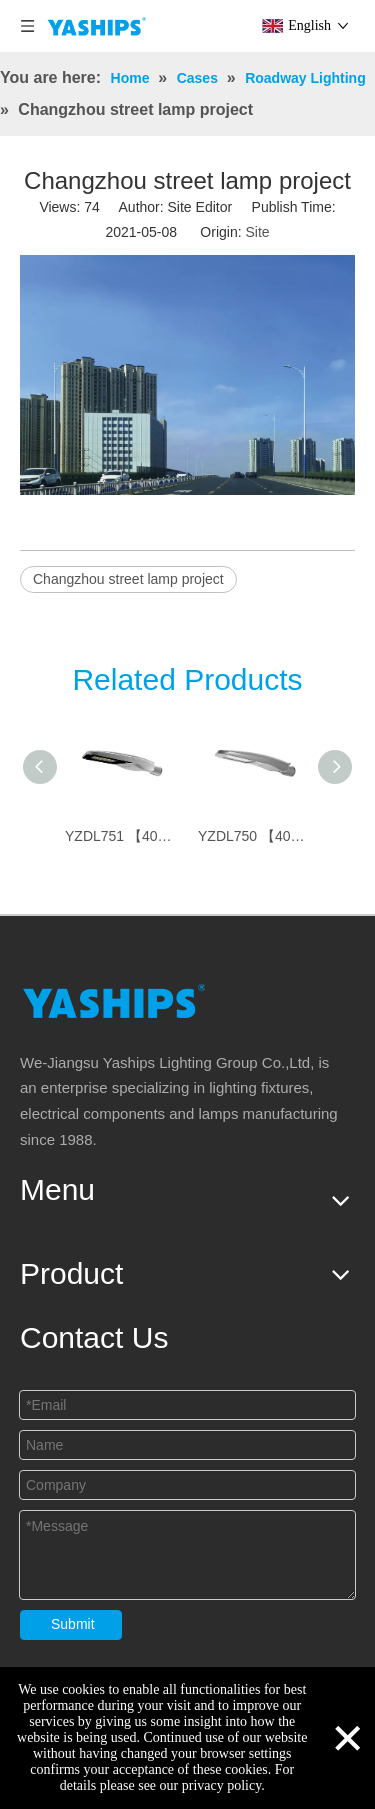 The image size is (375, 1809). Describe the element at coordinates (113, 1000) in the screenshot. I see `[logo]` at that location.